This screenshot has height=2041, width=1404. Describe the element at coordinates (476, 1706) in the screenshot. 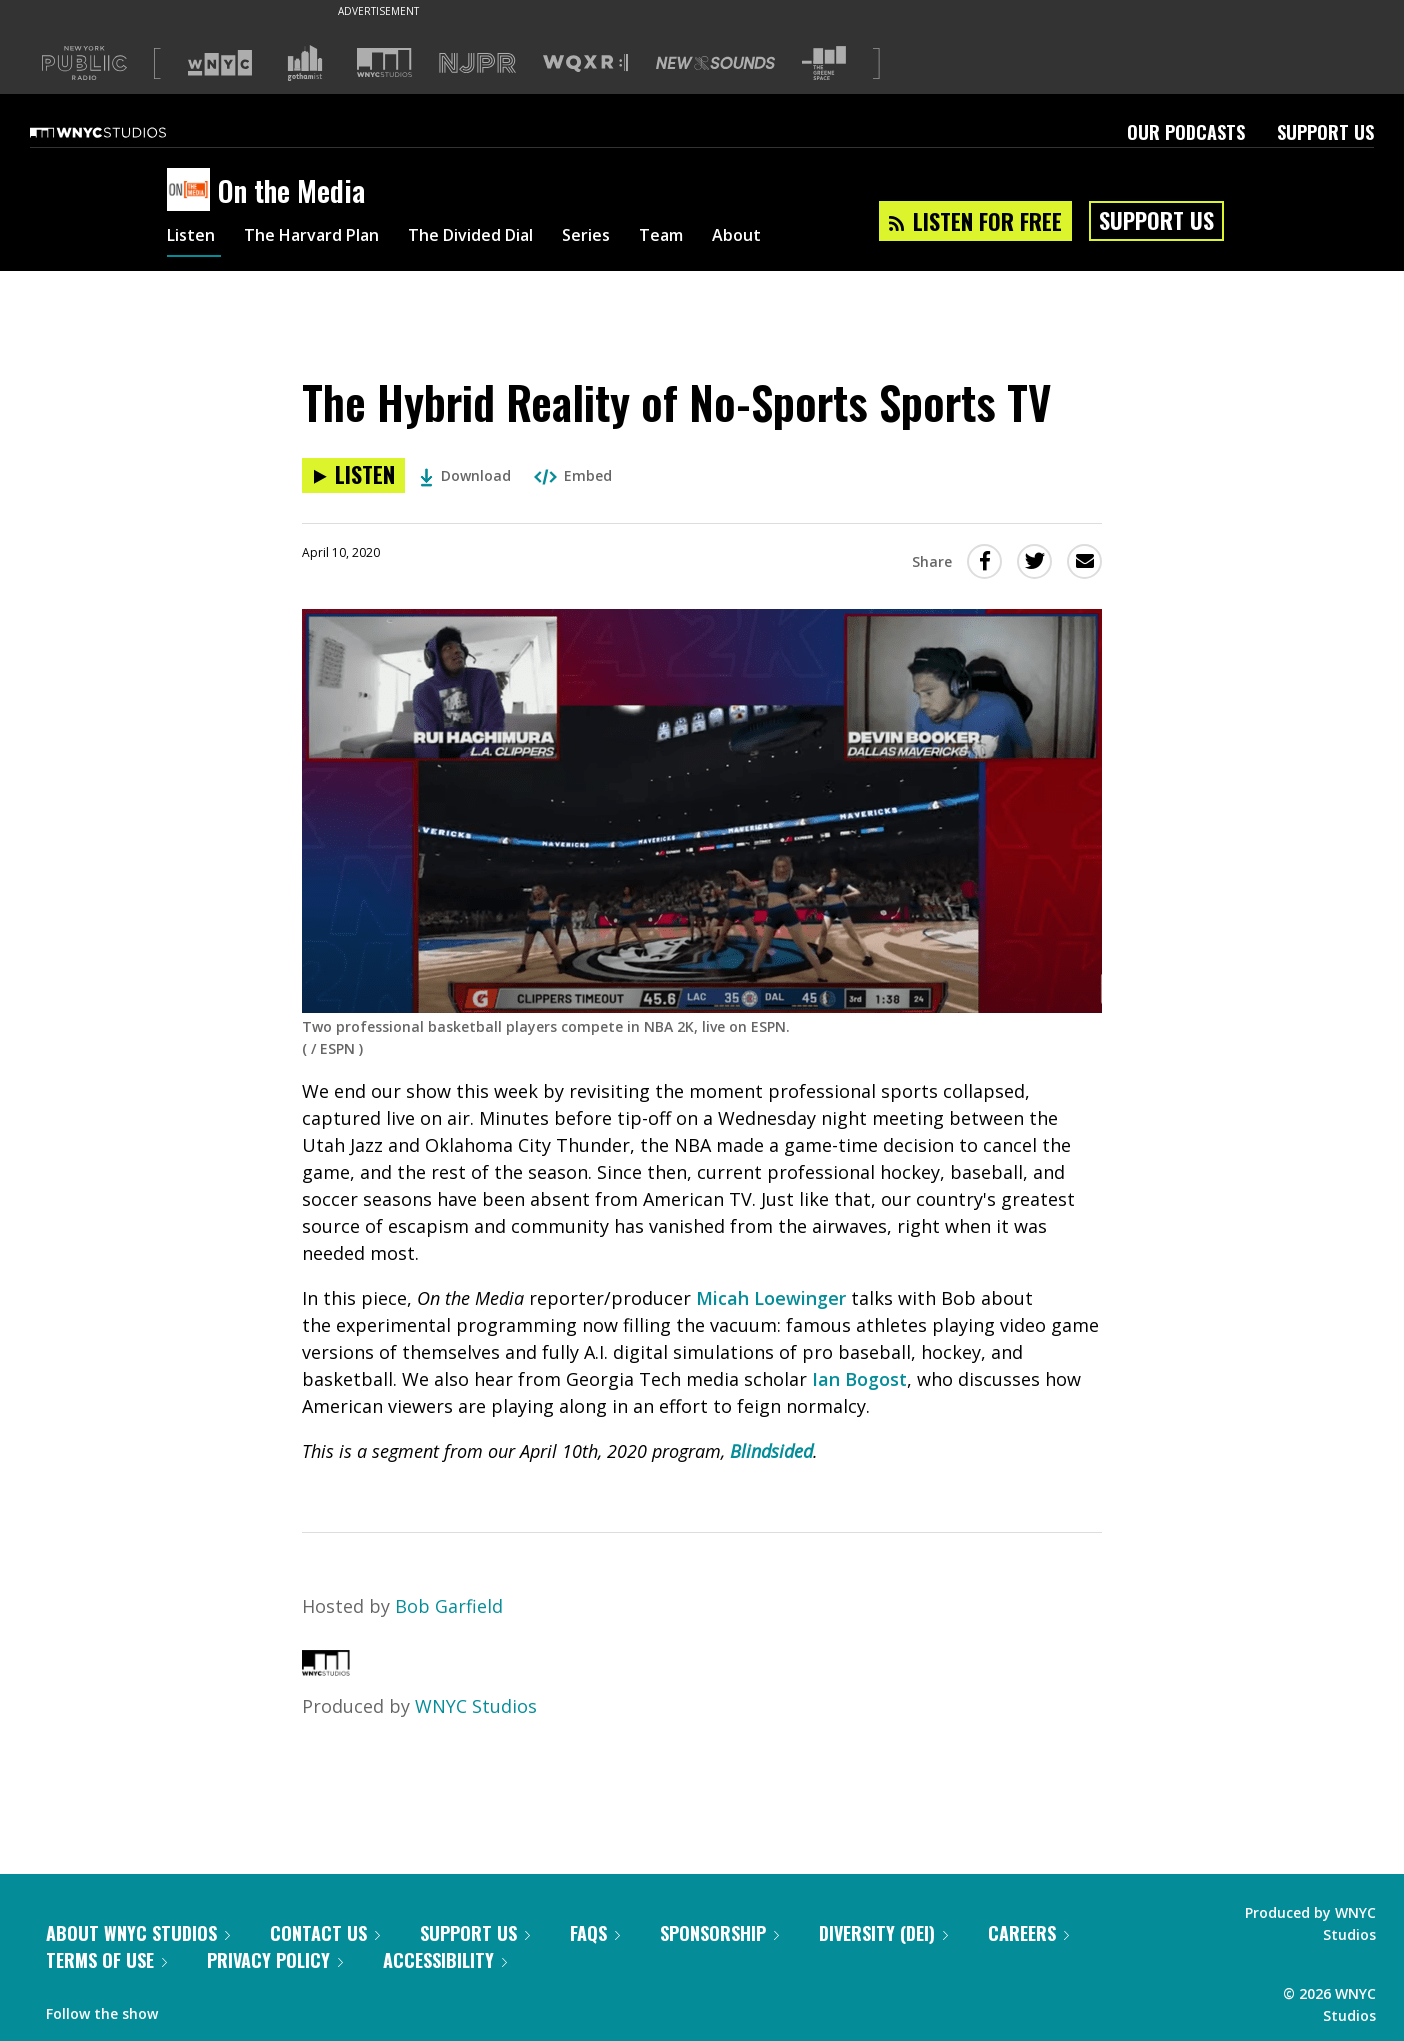

I see `WNYC Studios` at that location.